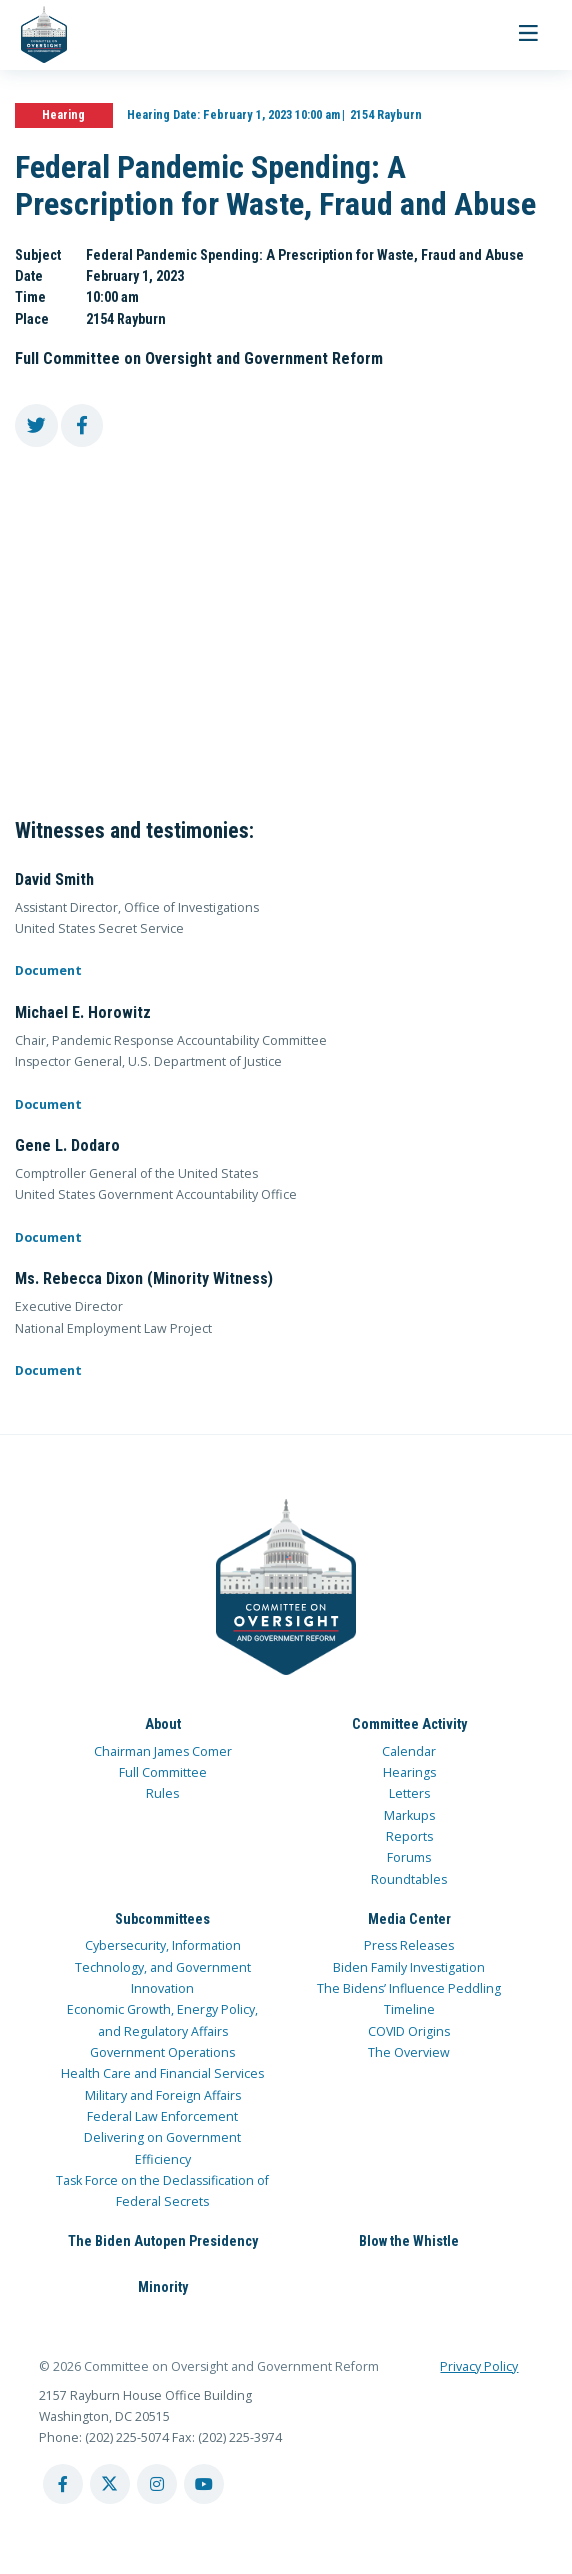 Image resolution: width=572 pixels, height=2574 pixels. Describe the element at coordinates (163, 1772) in the screenshot. I see `Full Committee` at that location.